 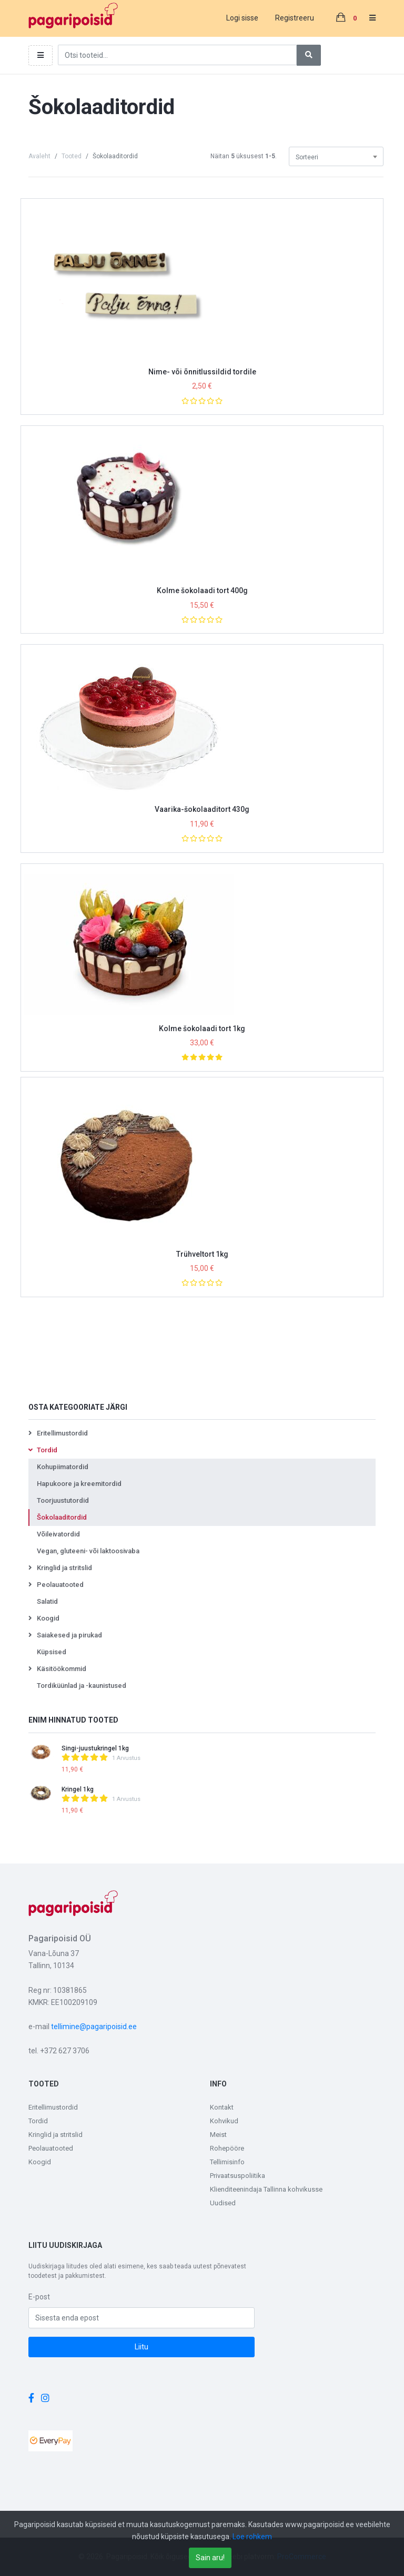 What do you see at coordinates (266, 2189) in the screenshot?
I see `Klienditeenindaja Tallinna kohvikusse` at bounding box center [266, 2189].